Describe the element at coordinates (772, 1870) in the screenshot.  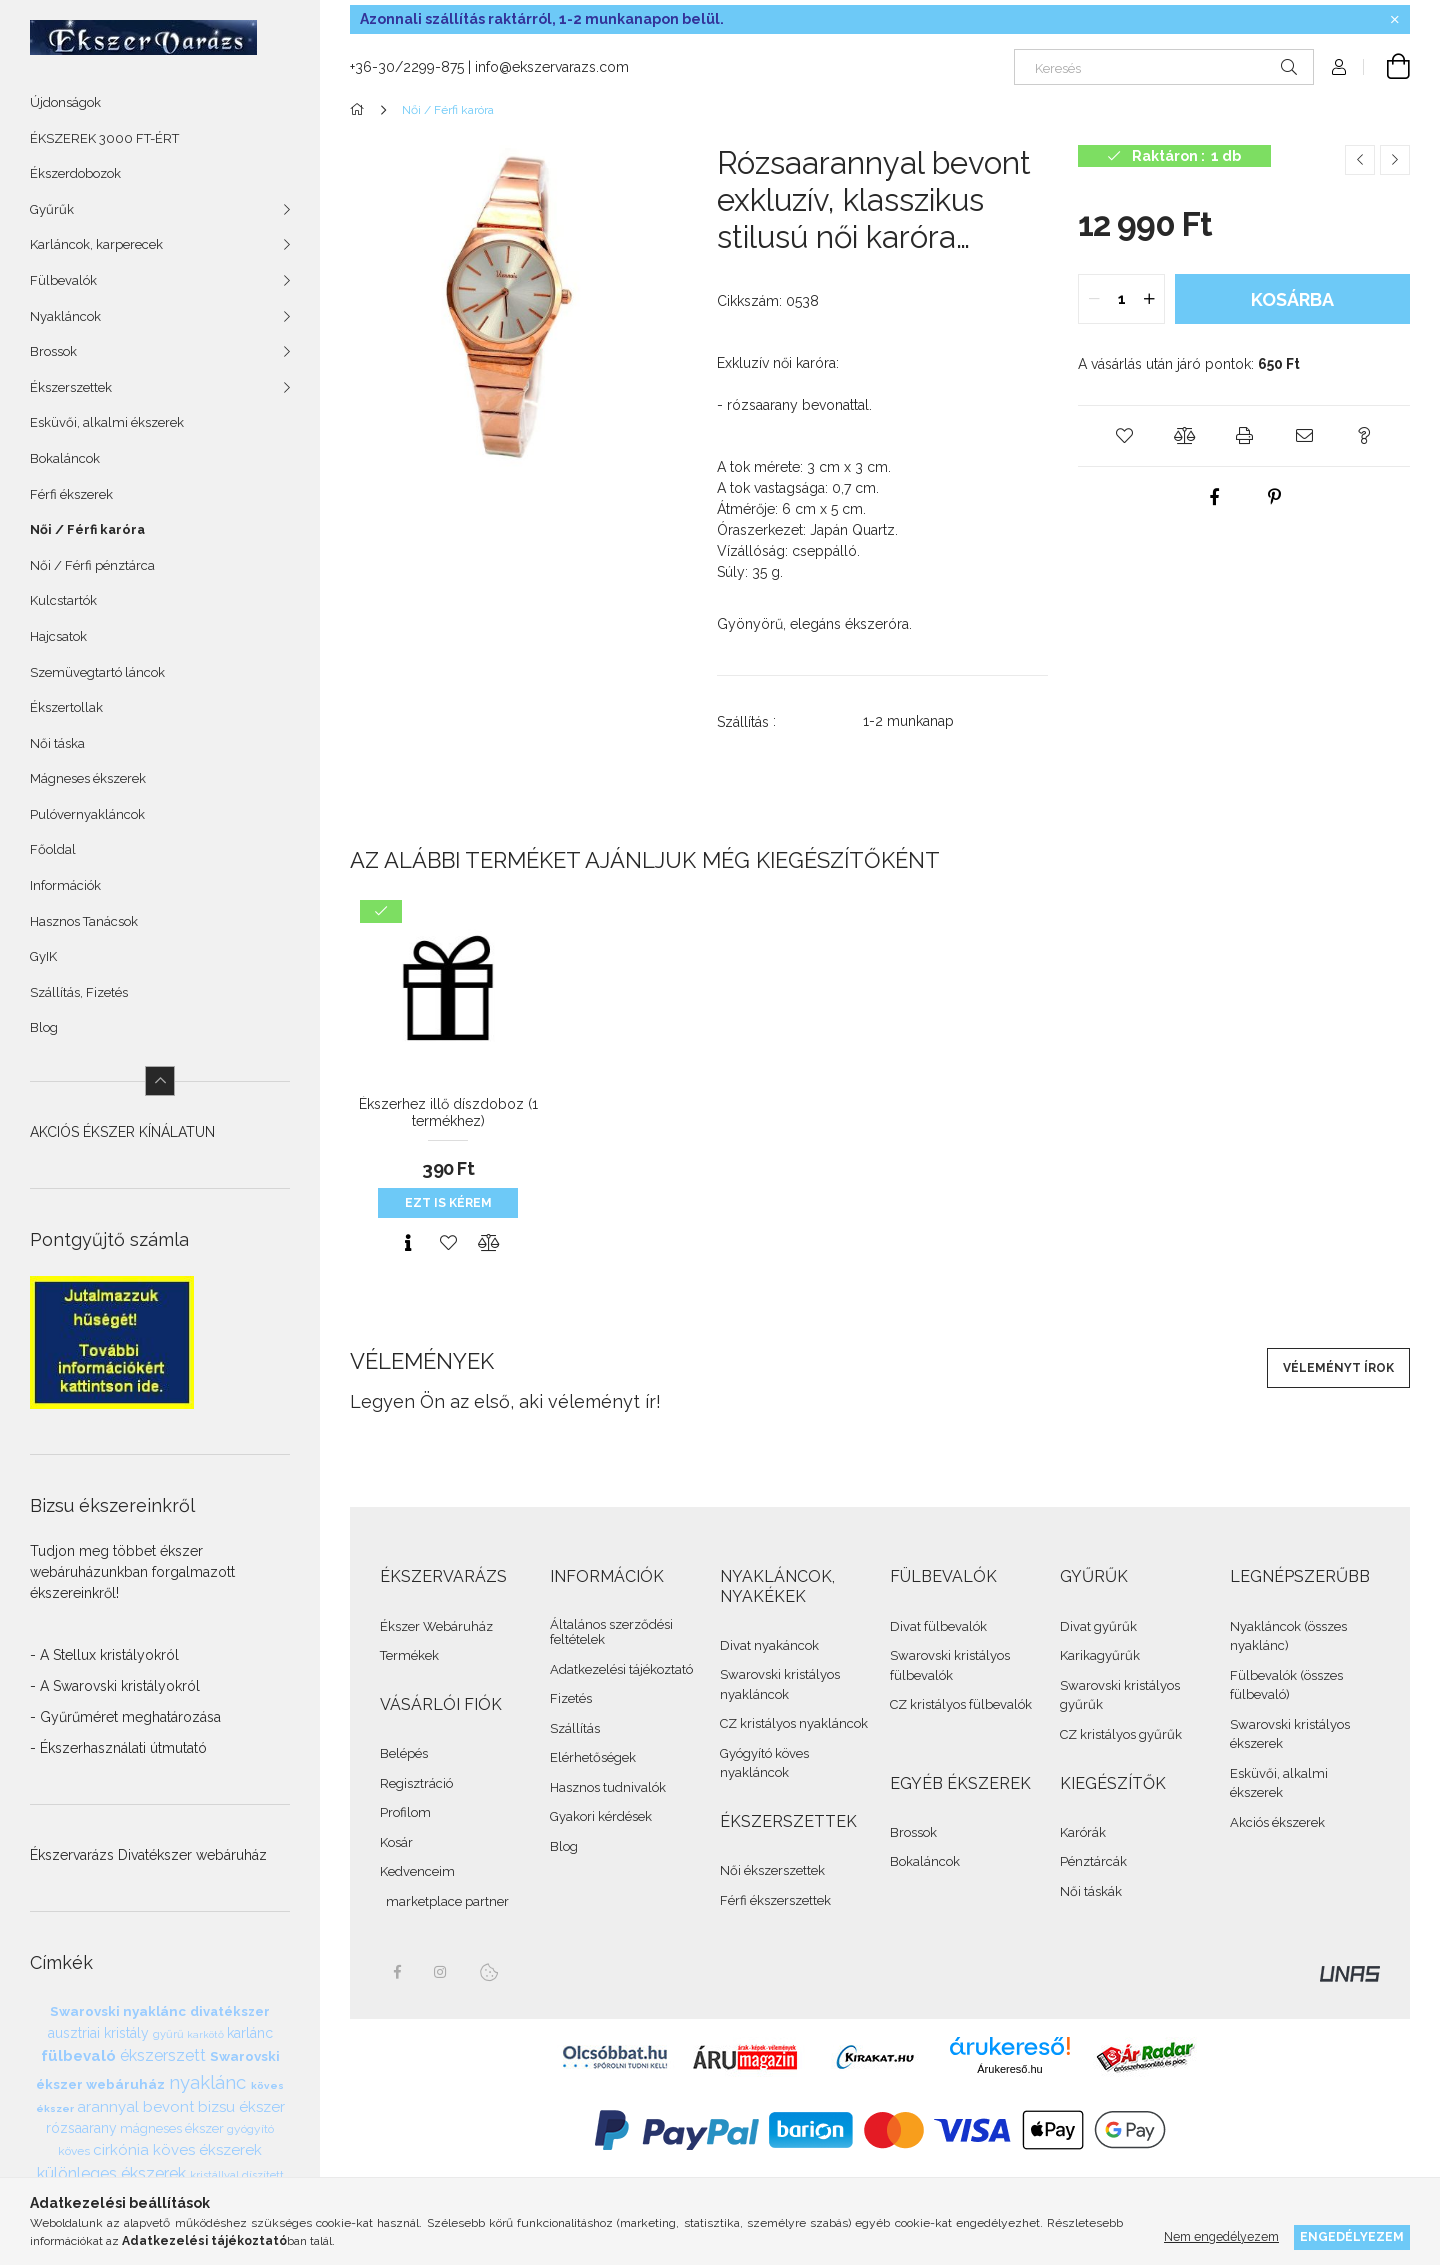
I see `Női ékszerszettek` at that location.